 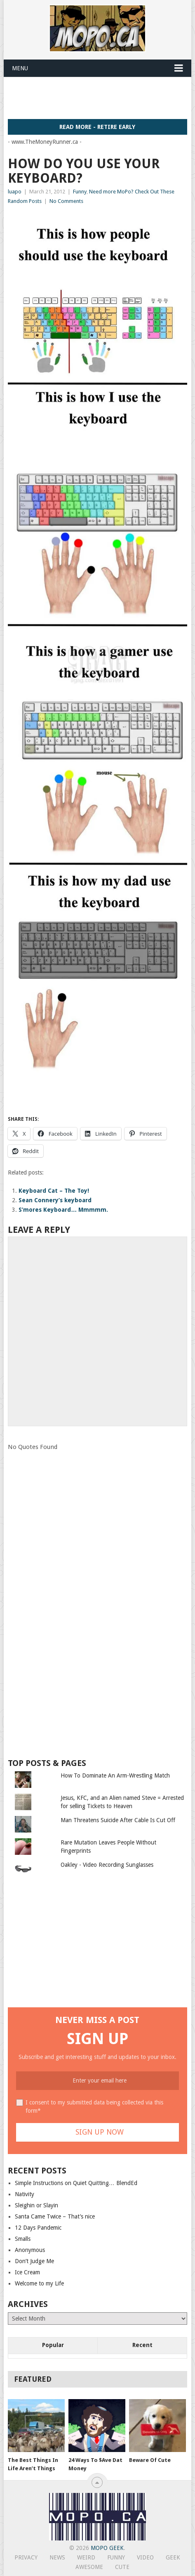 I want to click on [Advertisement], so click(x=101, y=97).